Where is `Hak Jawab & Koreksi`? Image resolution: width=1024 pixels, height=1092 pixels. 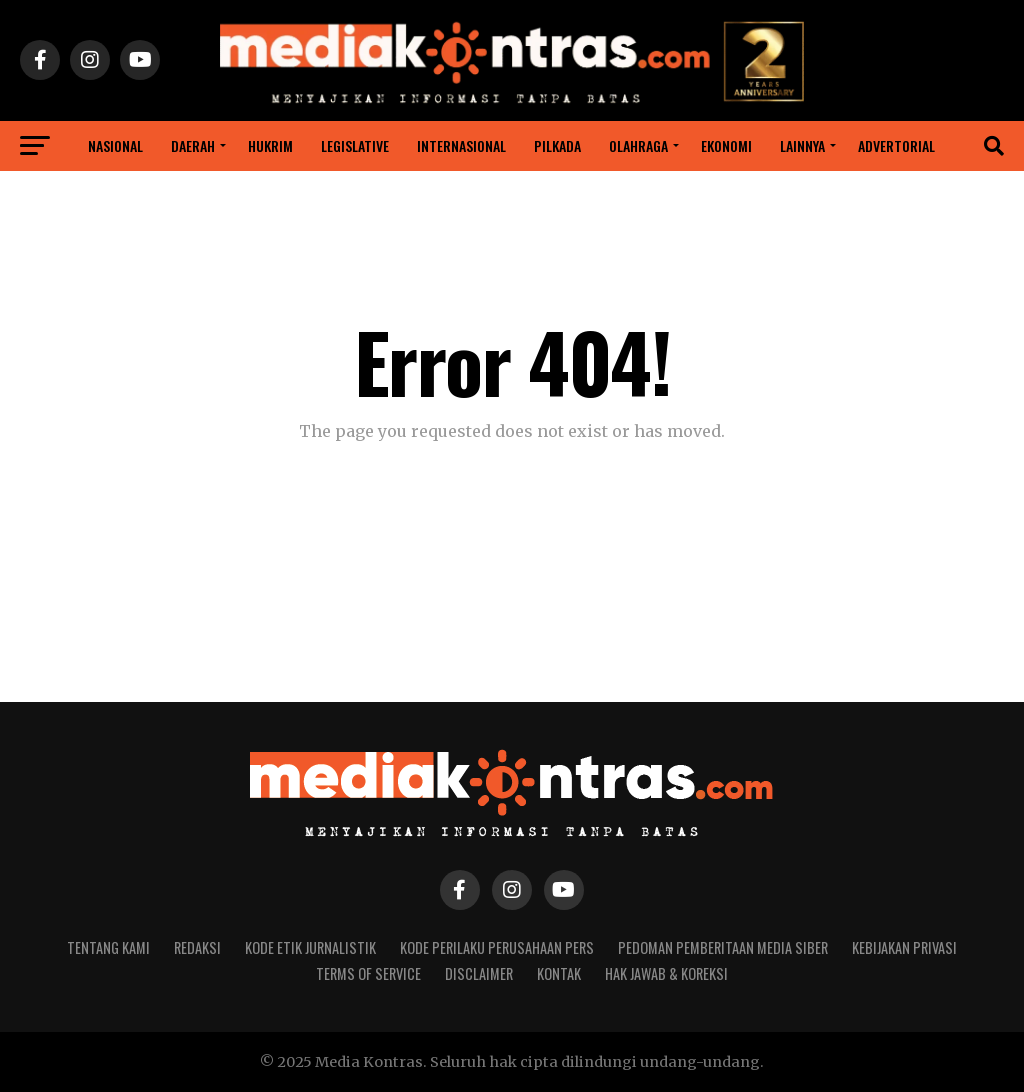 Hak Jawab & Koreksi is located at coordinates (666, 973).